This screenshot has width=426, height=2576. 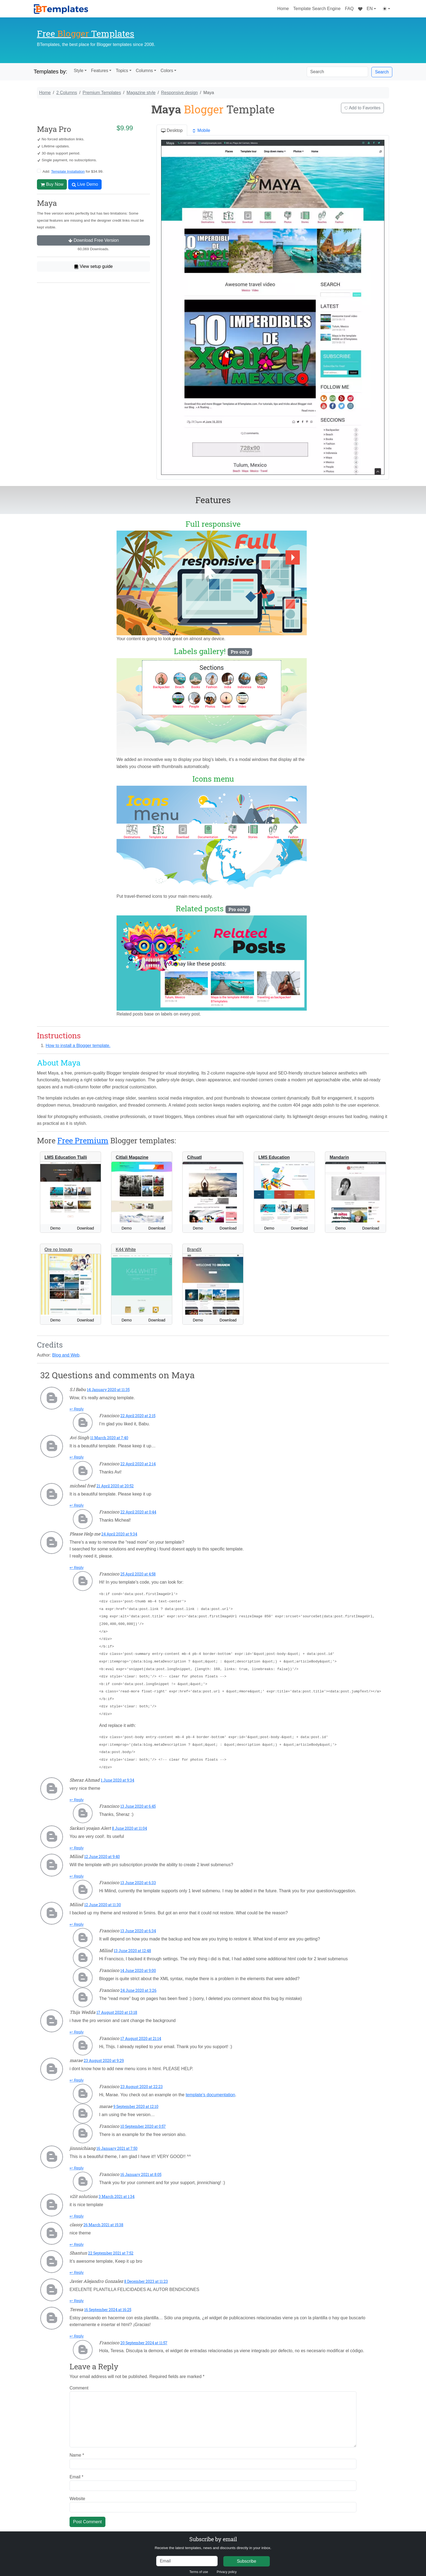 What do you see at coordinates (140, 2032) in the screenshot?
I see `17 August 2020 at 21:14` at bounding box center [140, 2032].